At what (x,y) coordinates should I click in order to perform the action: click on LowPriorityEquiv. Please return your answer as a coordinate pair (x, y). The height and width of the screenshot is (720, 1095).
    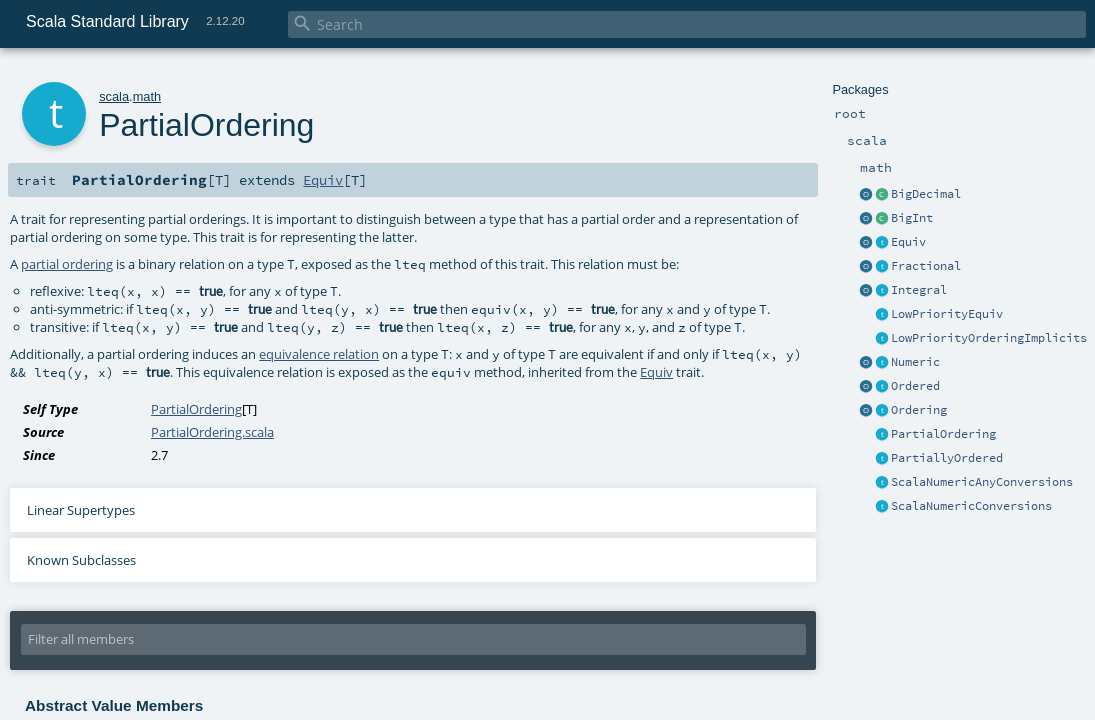
    Looking at the image, I should click on (947, 314).